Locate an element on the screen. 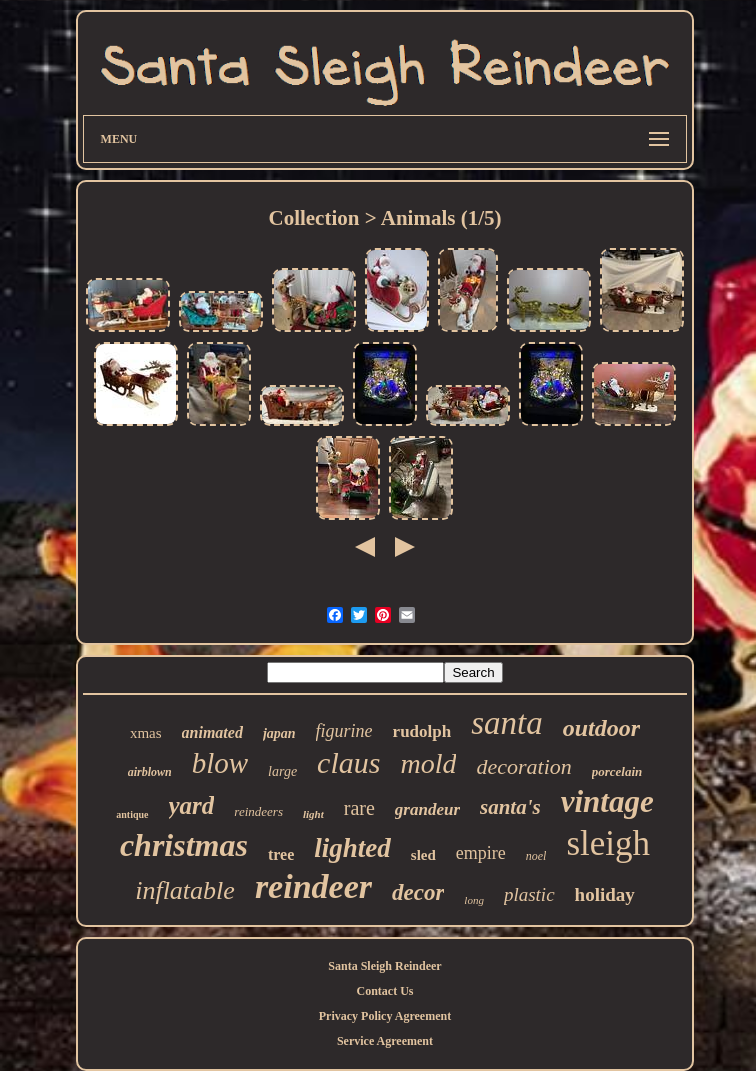 This screenshot has height=1071, width=756. blow is located at coordinates (220, 763).